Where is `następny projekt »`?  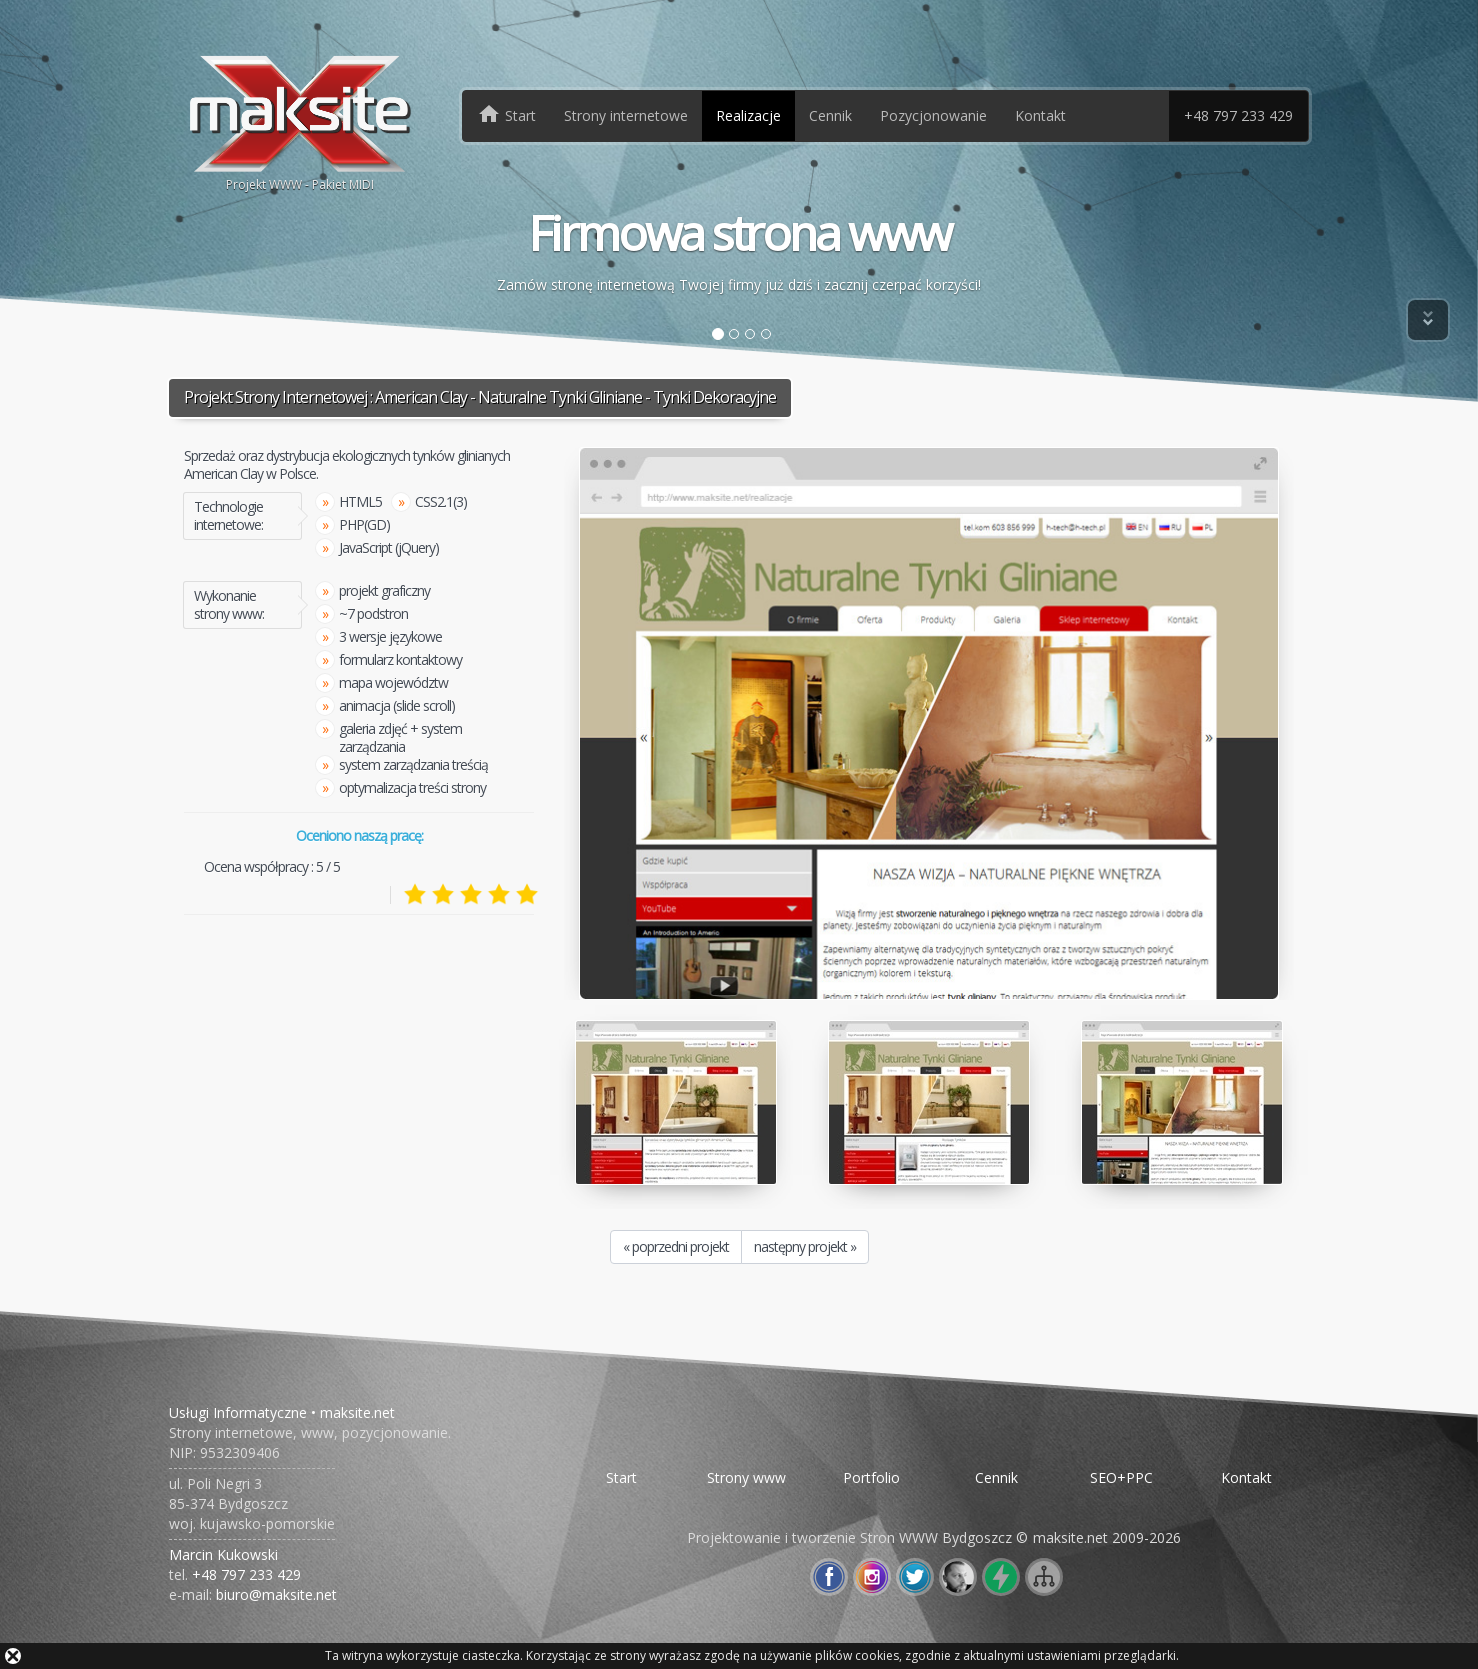
następny projekt » is located at coordinates (805, 1246).